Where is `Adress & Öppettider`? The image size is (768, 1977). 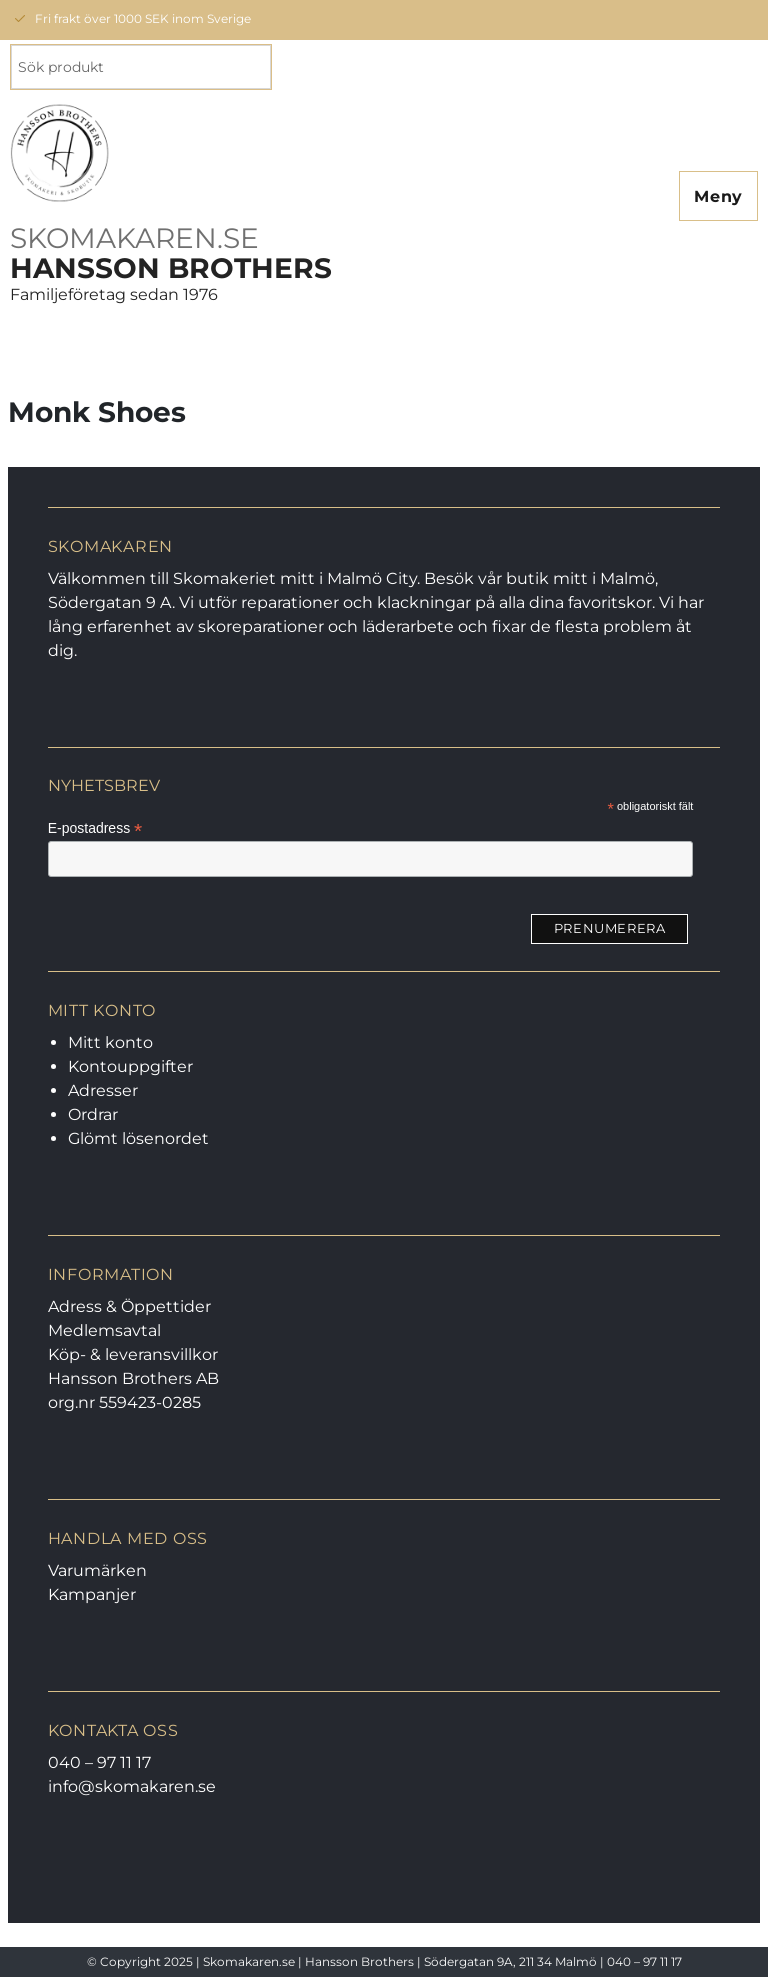 Adress & Öppettider is located at coordinates (129, 1306).